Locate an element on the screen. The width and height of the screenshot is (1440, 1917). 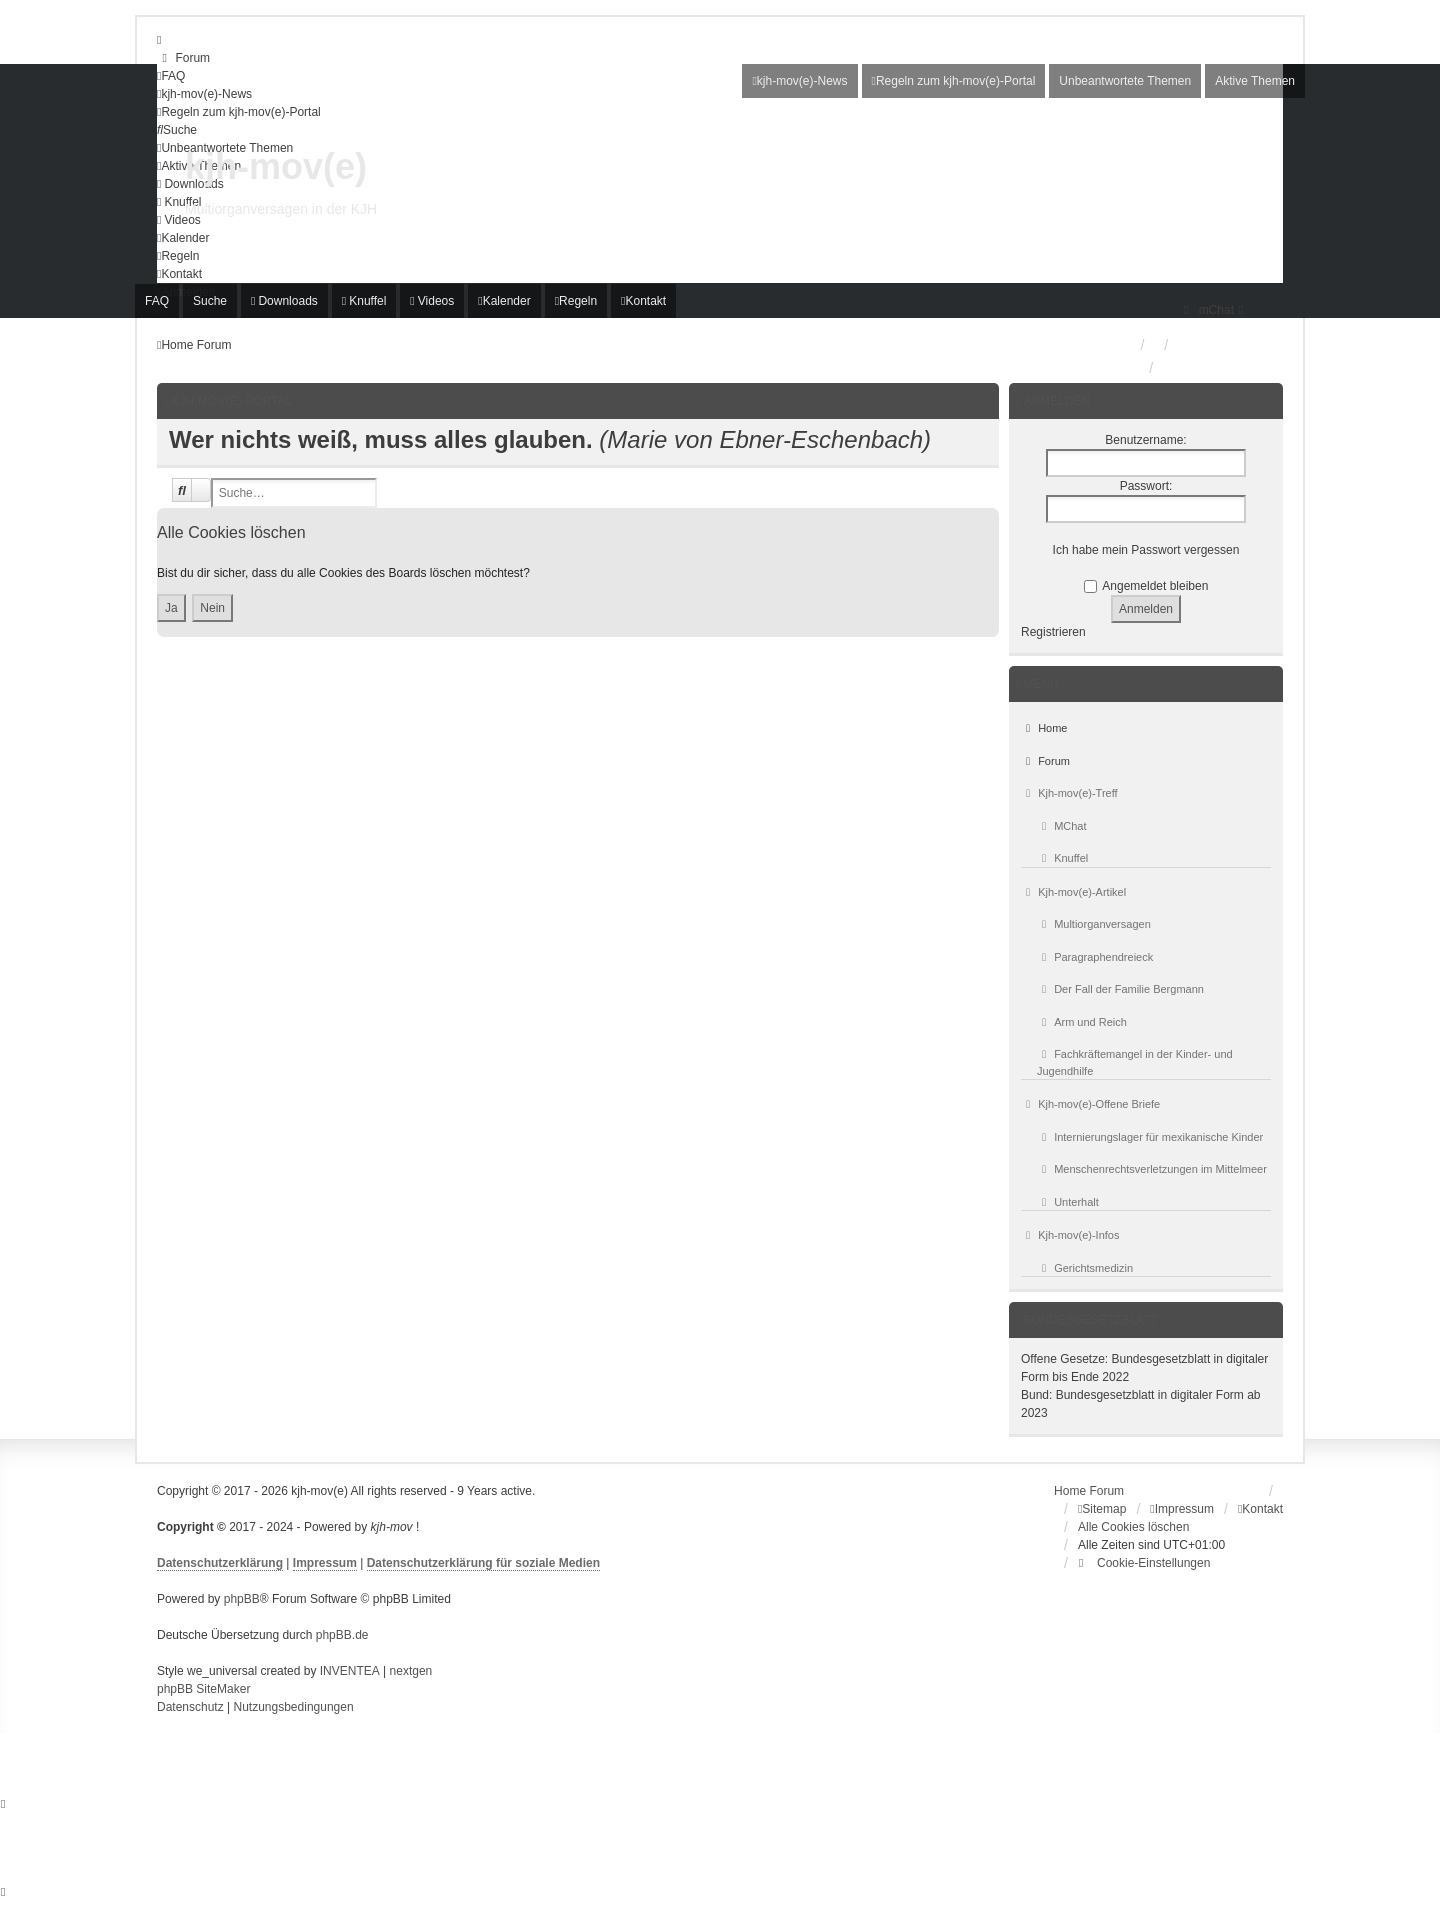
Unterhalt is located at coordinates (1068, 1202).